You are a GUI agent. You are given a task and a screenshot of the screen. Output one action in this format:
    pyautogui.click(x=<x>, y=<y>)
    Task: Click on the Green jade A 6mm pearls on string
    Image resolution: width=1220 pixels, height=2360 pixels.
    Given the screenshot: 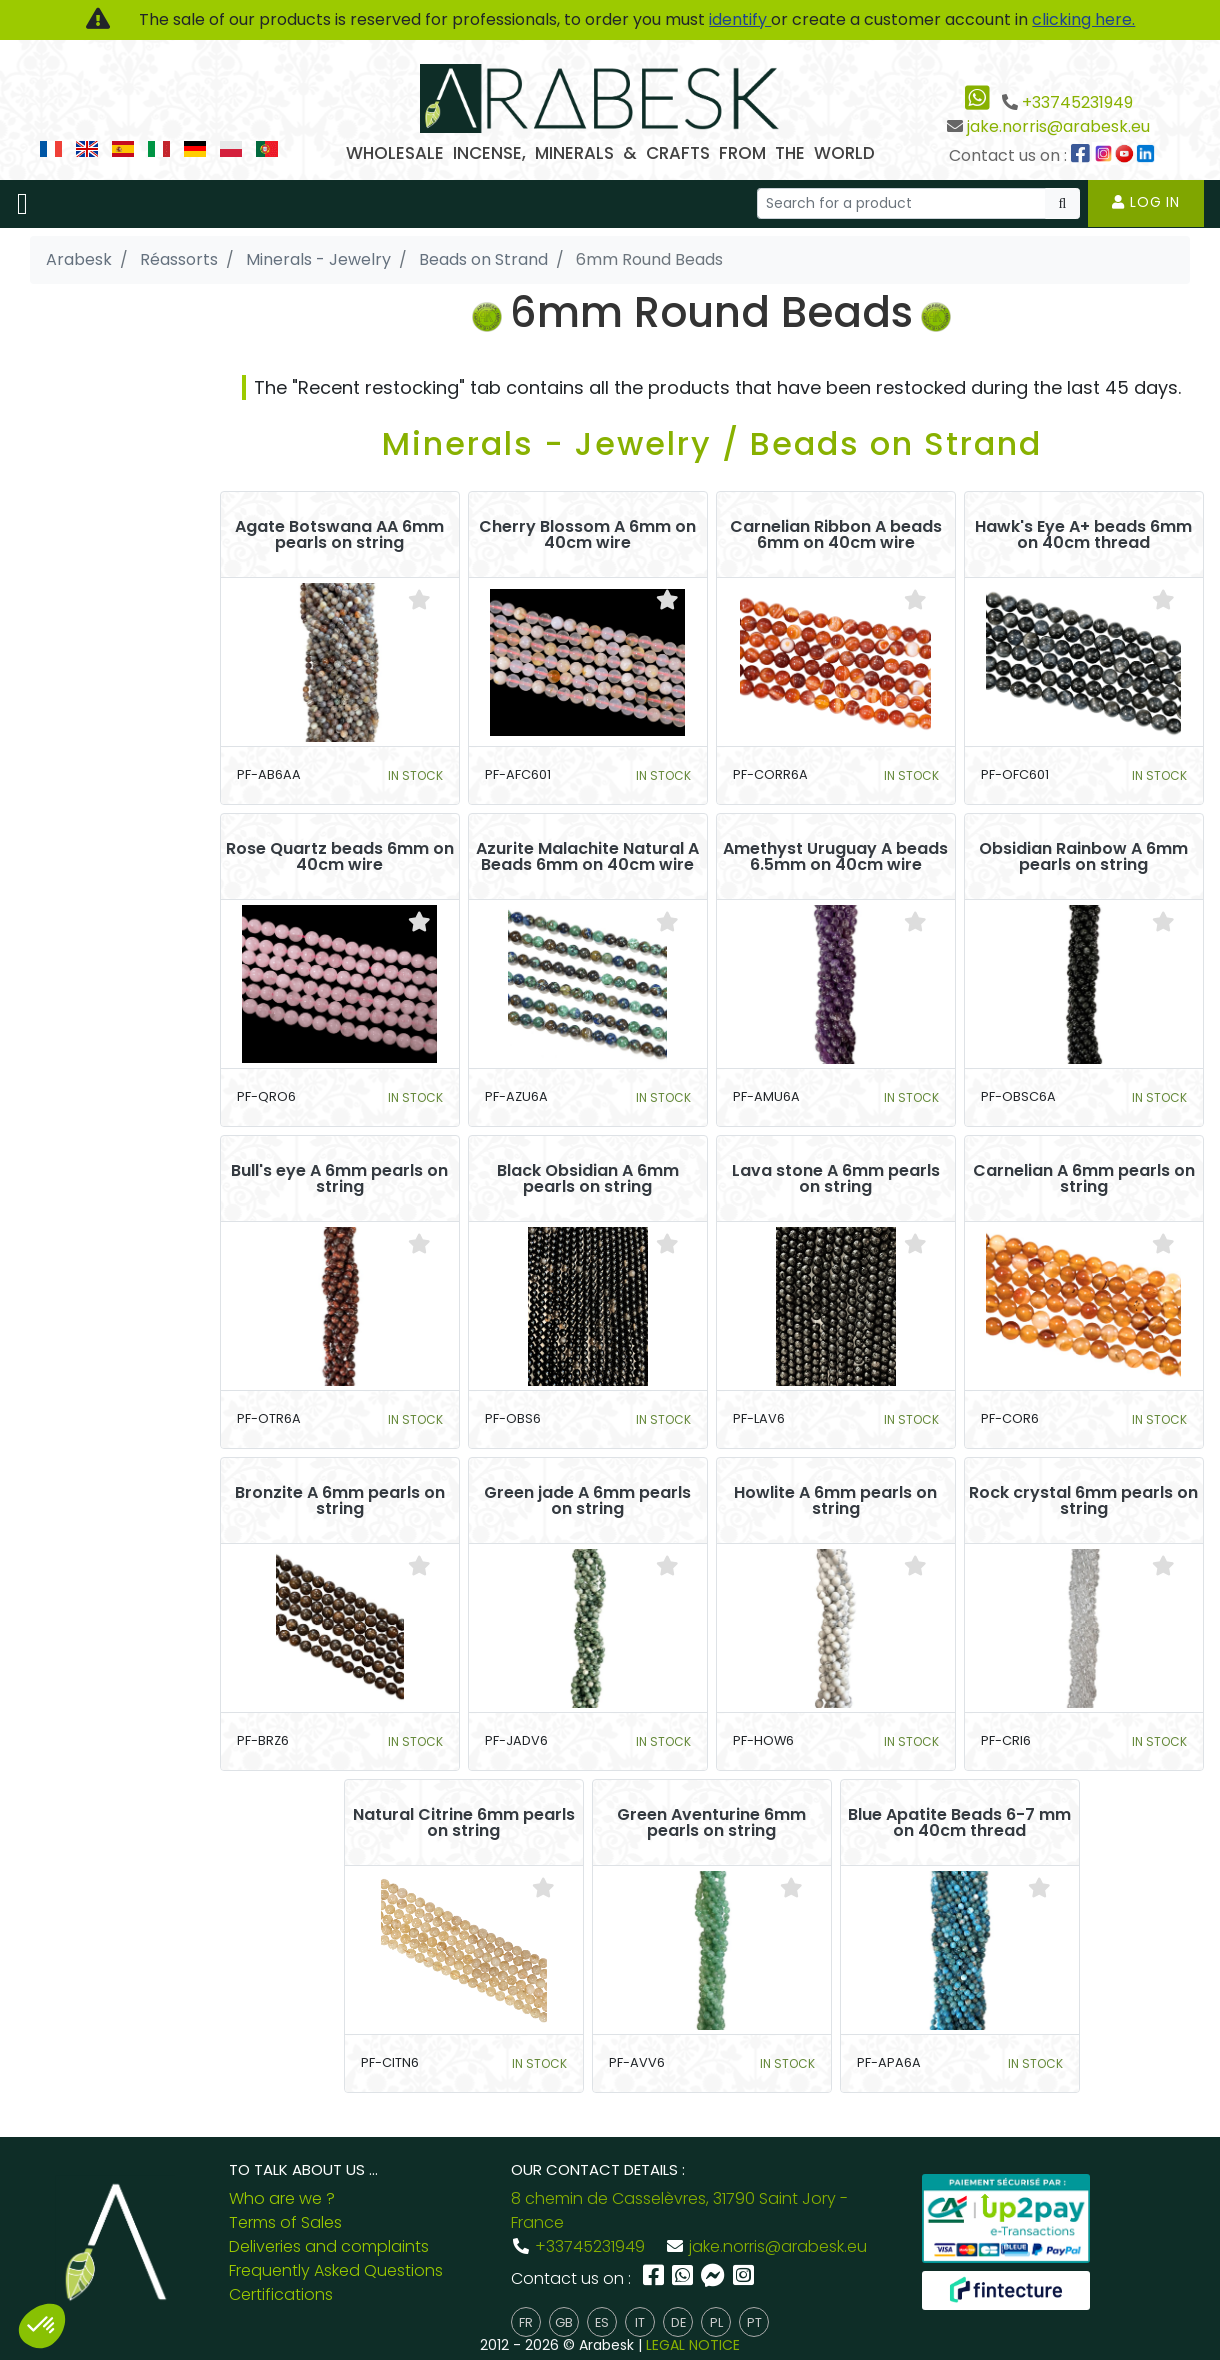 What is the action you would take?
    pyautogui.click(x=587, y=1501)
    